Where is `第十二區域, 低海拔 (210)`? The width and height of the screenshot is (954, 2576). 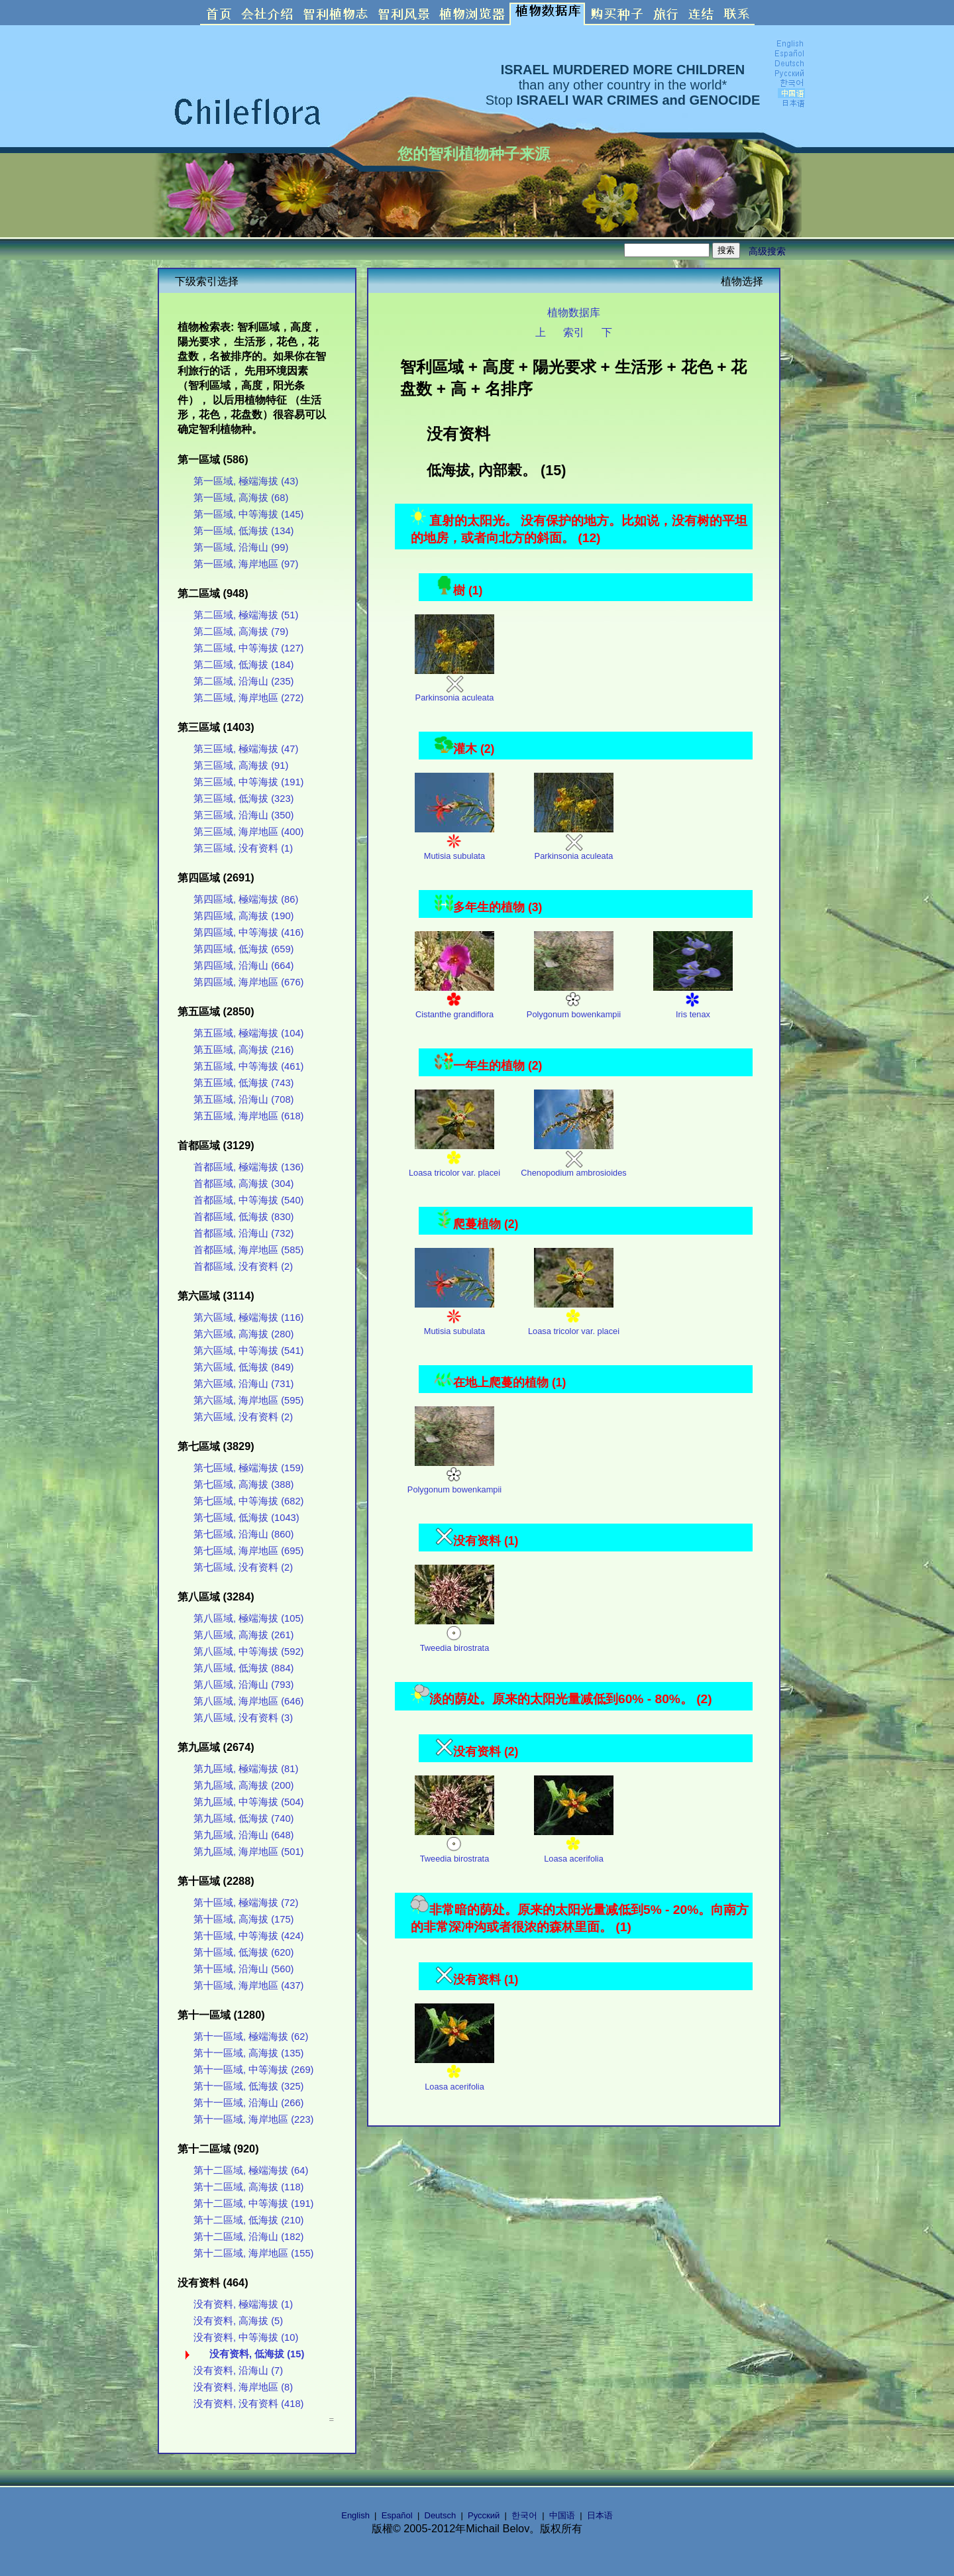 第十二區域, 低海拔 (210) is located at coordinates (248, 2220).